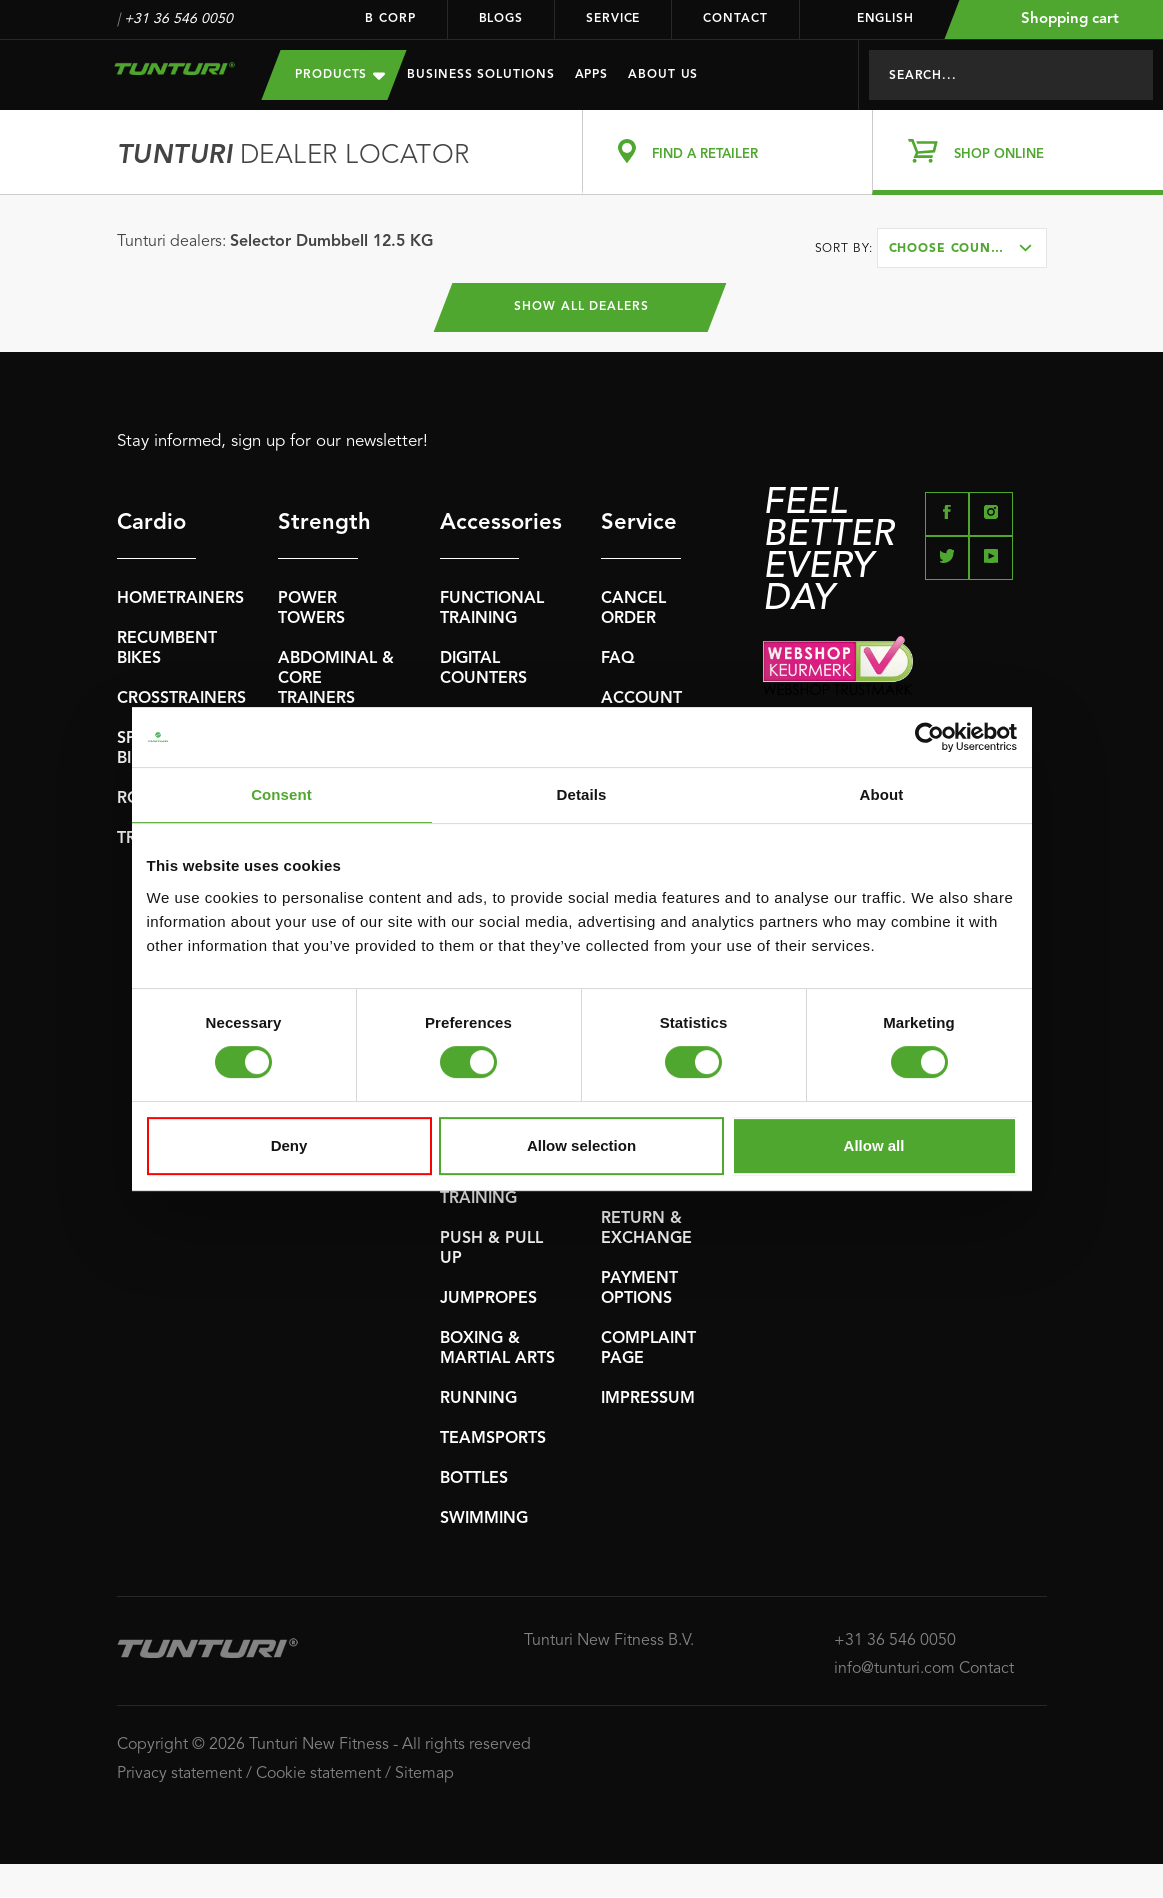 This screenshot has width=1163, height=1898. I want to click on SWIMMING, so click(484, 1520).